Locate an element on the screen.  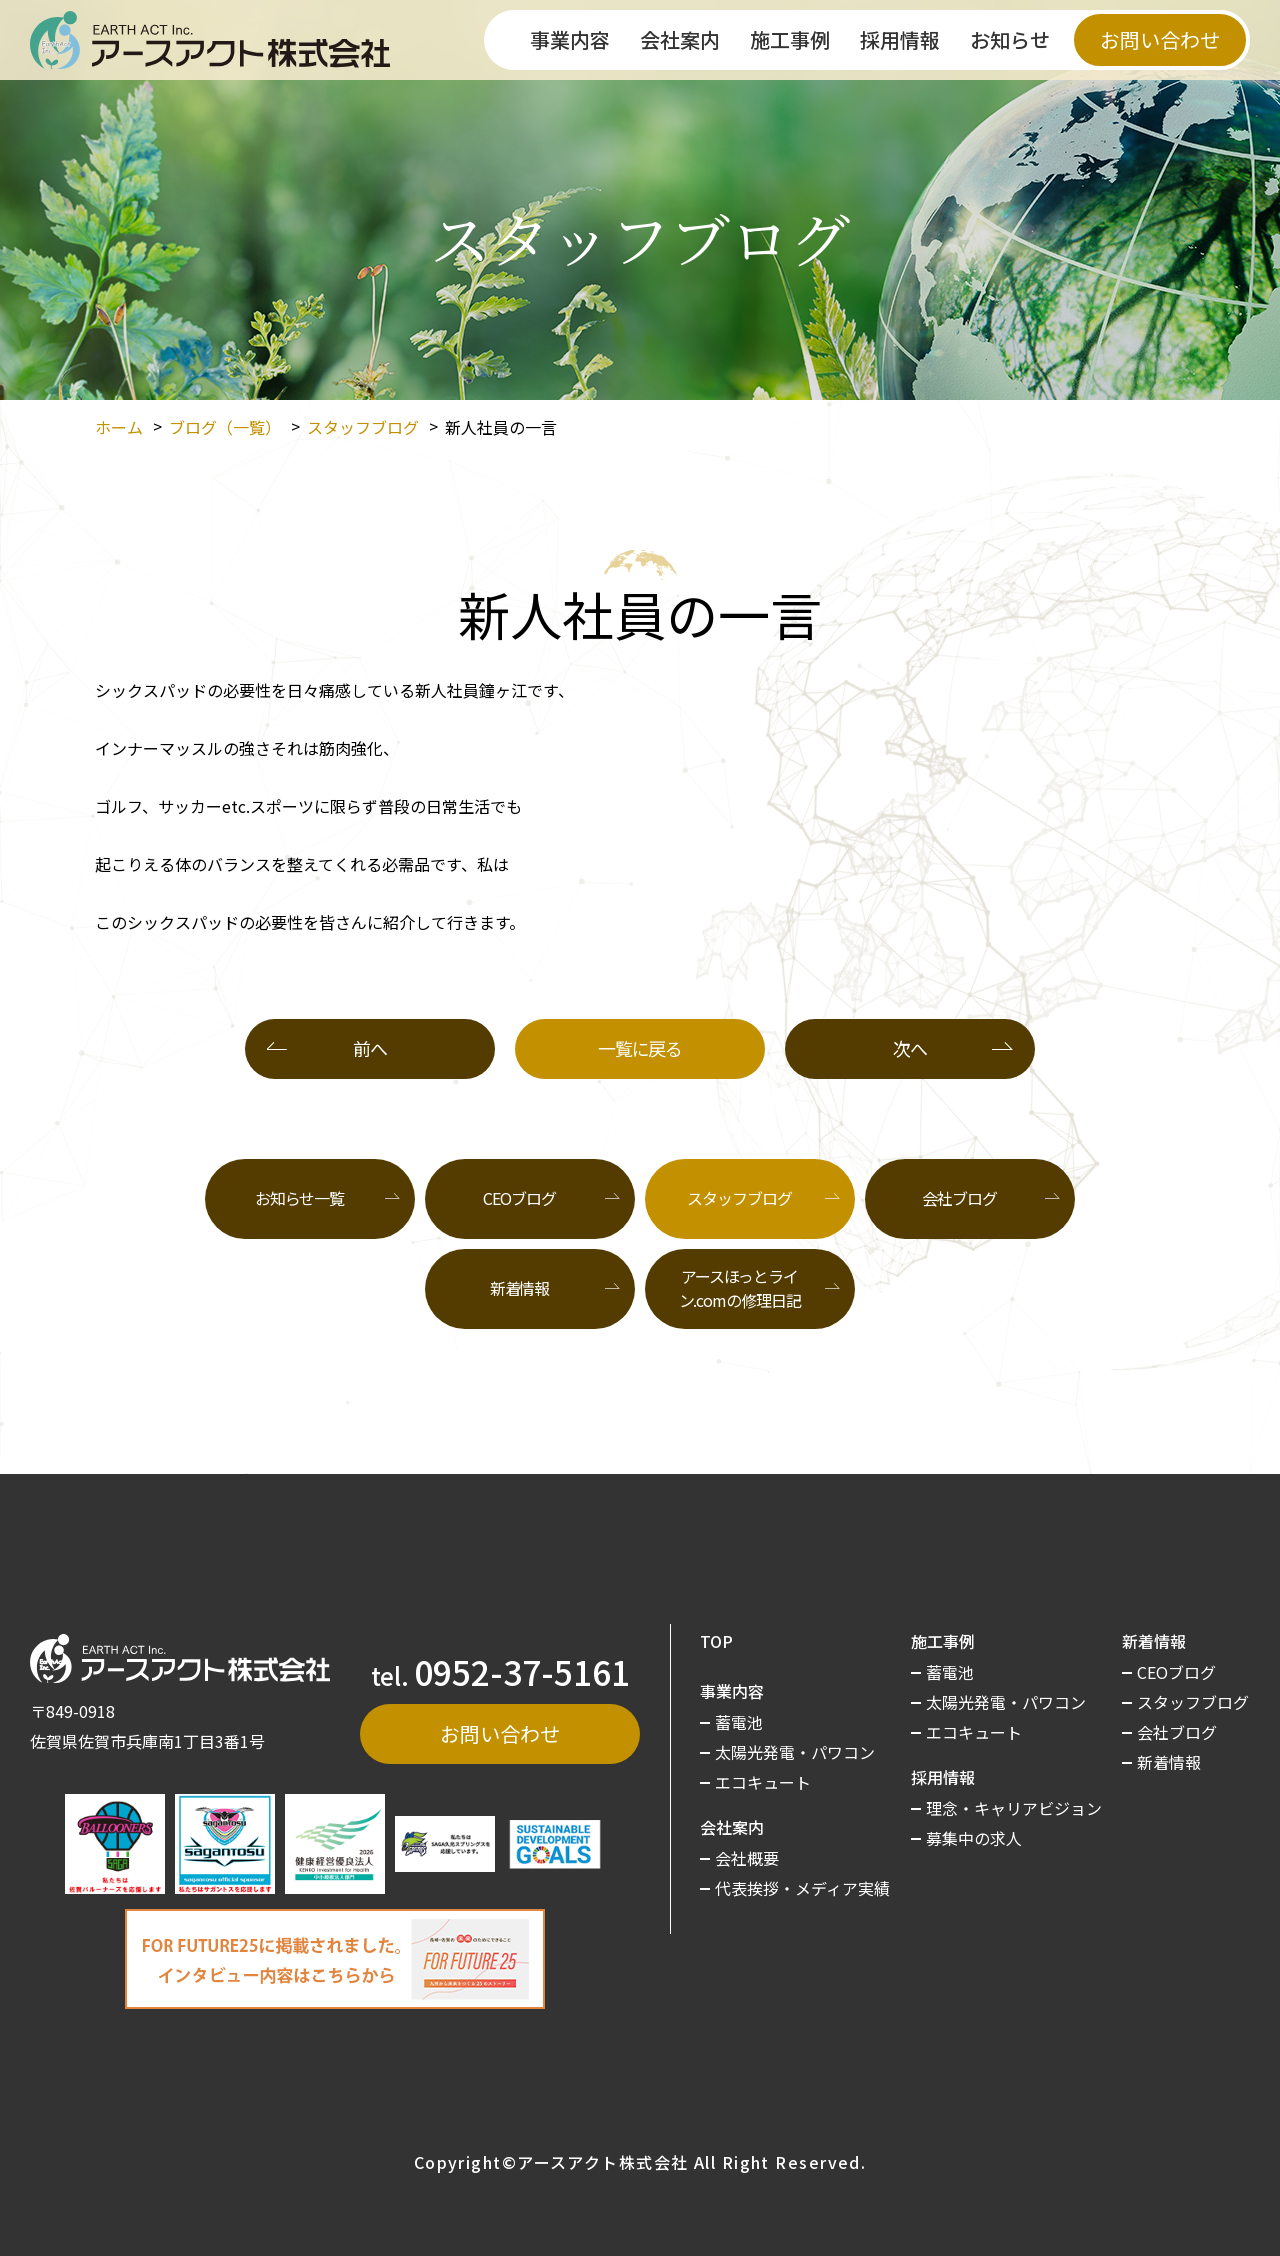
蓄電池 is located at coordinates (739, 1722).